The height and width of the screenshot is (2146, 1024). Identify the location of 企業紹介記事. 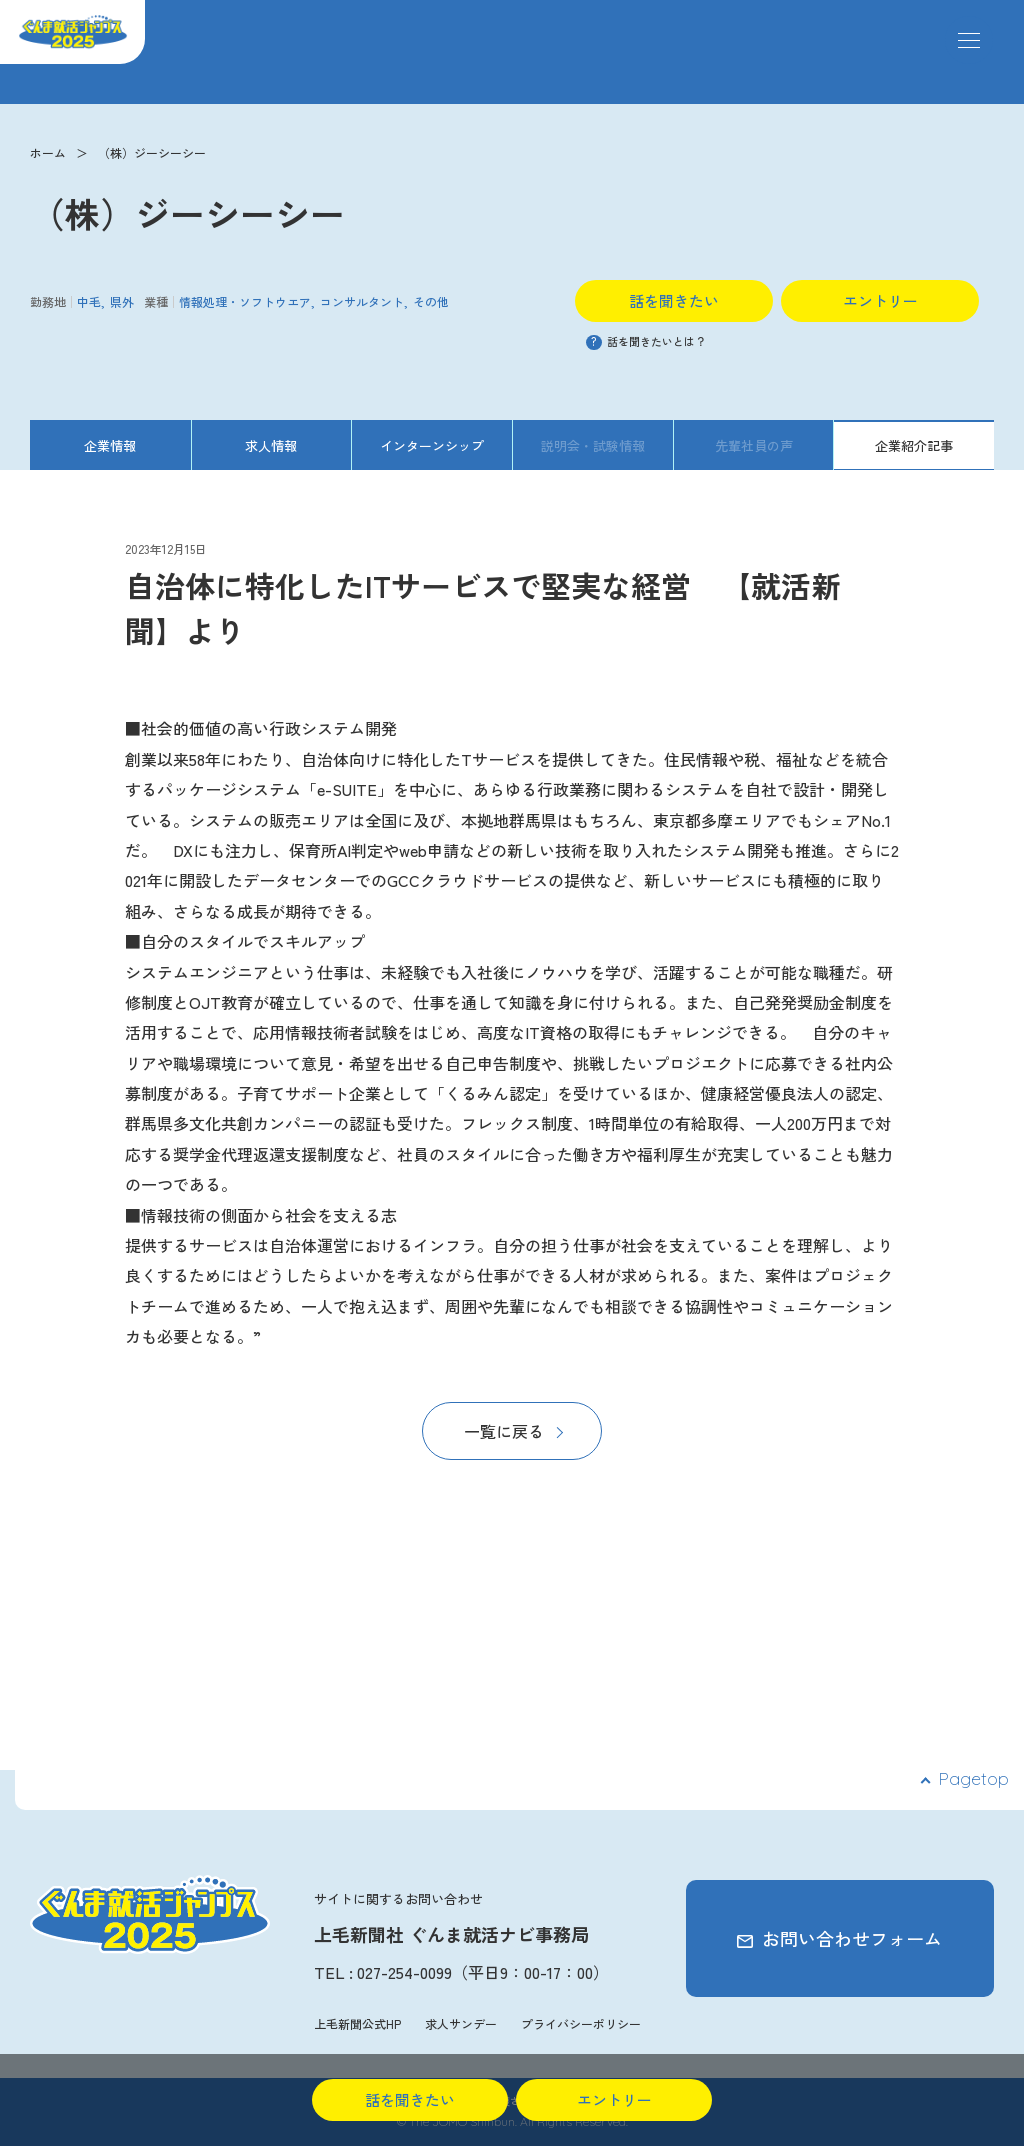
(914, 445).